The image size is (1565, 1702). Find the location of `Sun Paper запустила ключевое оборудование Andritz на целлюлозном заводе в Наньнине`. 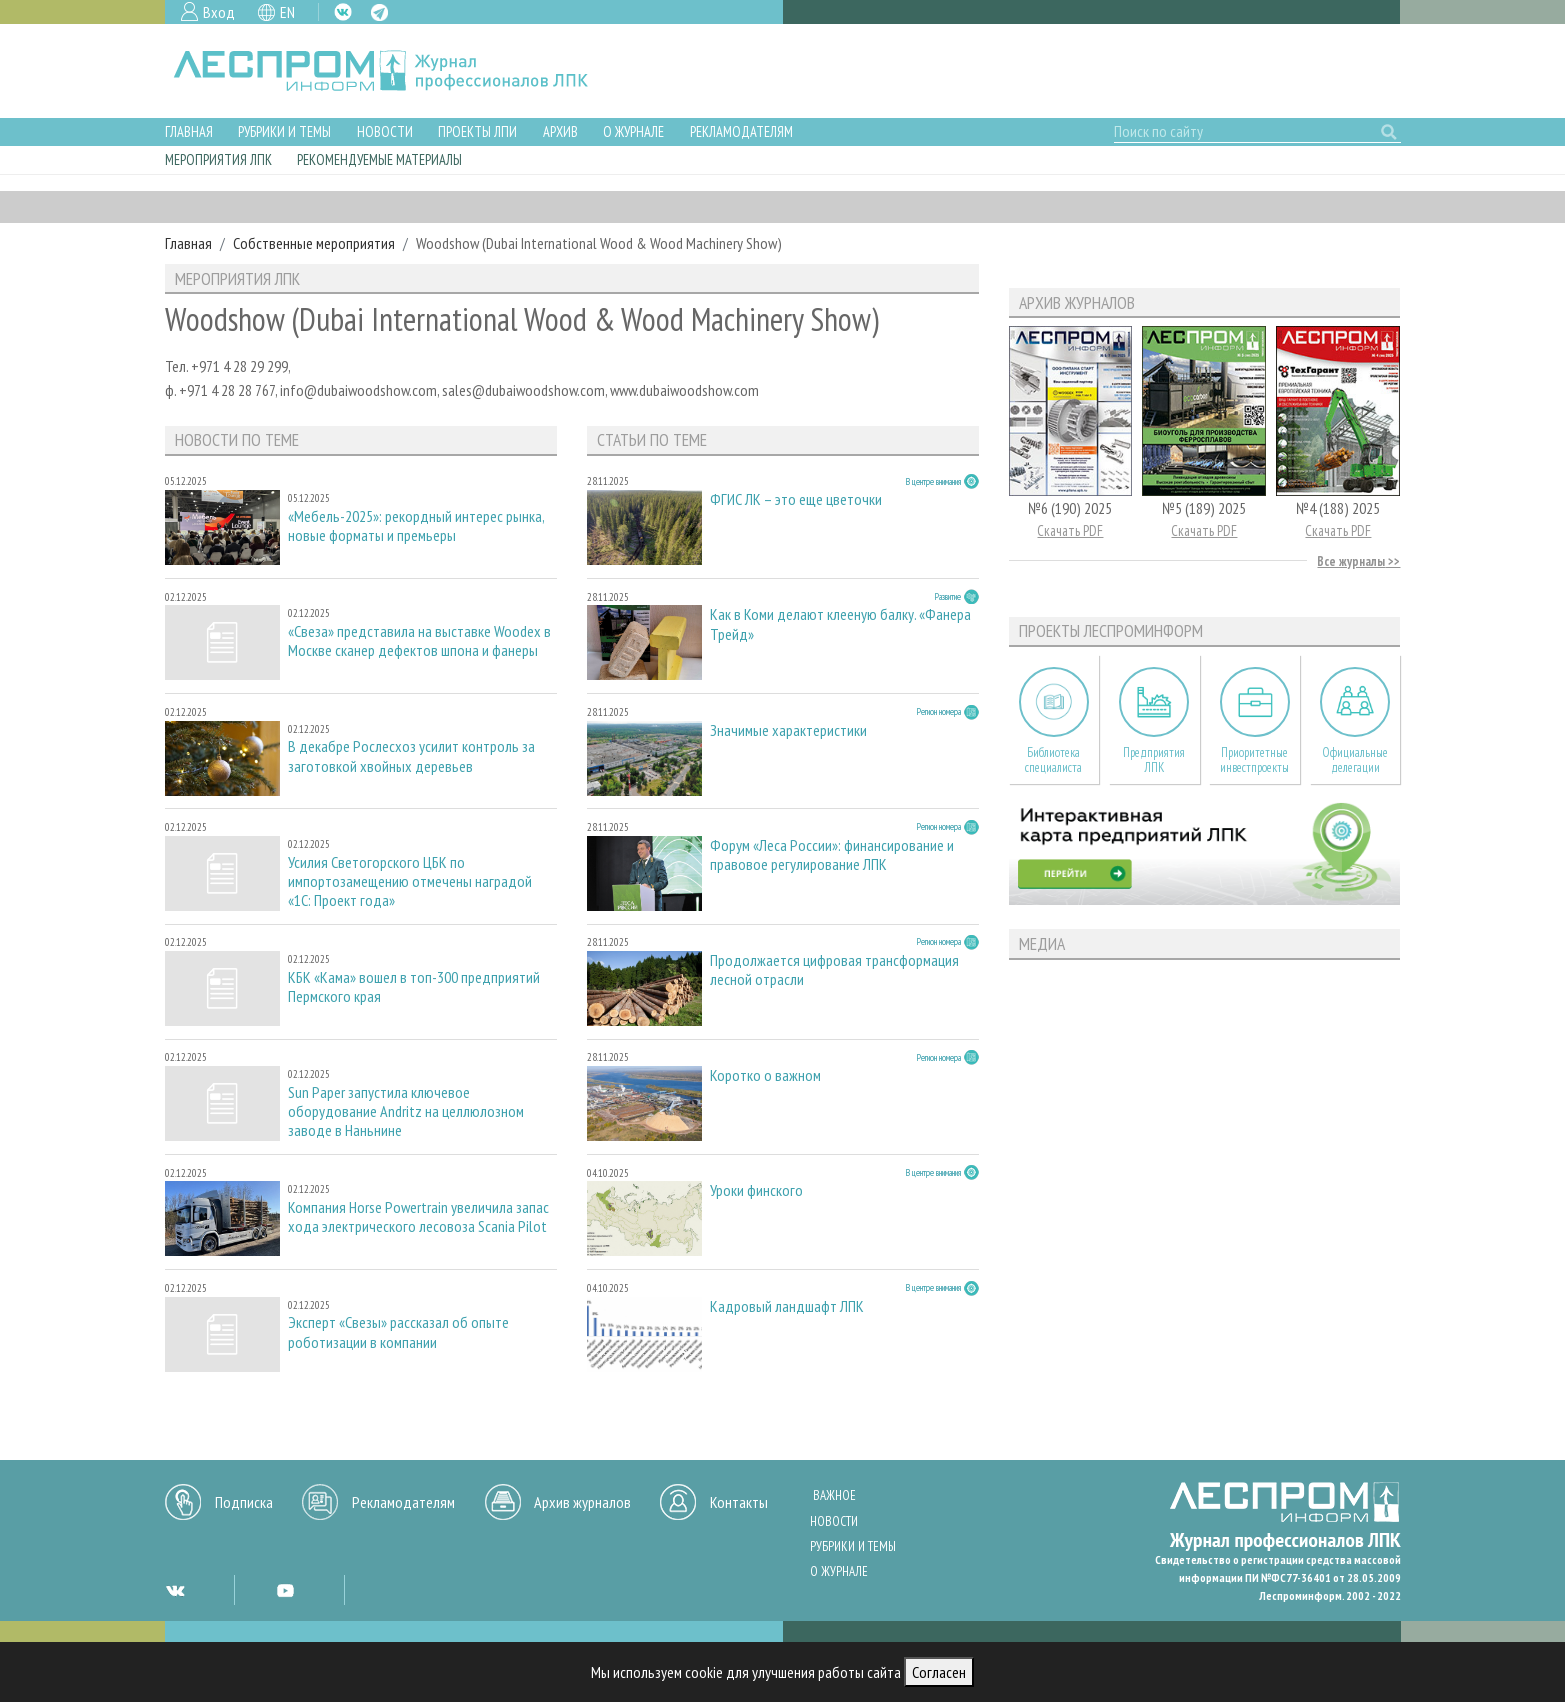

Sun Paper запустила ключевое оборудование Andritz на целлюлозном заводе в Наньнине is located at coordinates (406, 1111).